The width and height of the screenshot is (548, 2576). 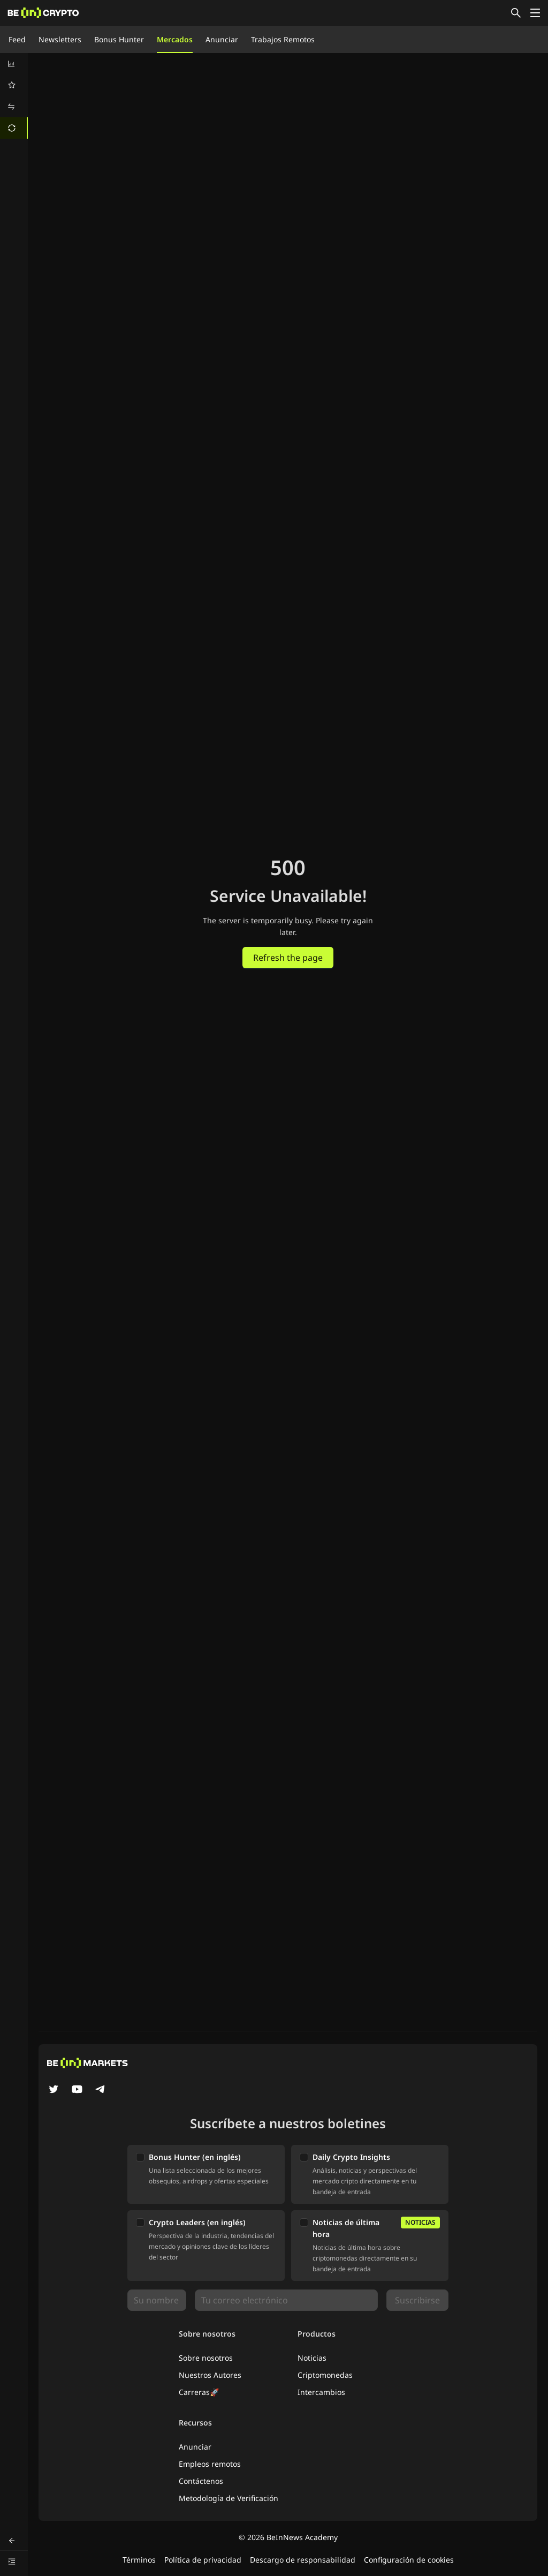 What do you see at coordinates (14, 63) in the screenshot?
I see `[menuitem]` at bounding box center [14, 63].